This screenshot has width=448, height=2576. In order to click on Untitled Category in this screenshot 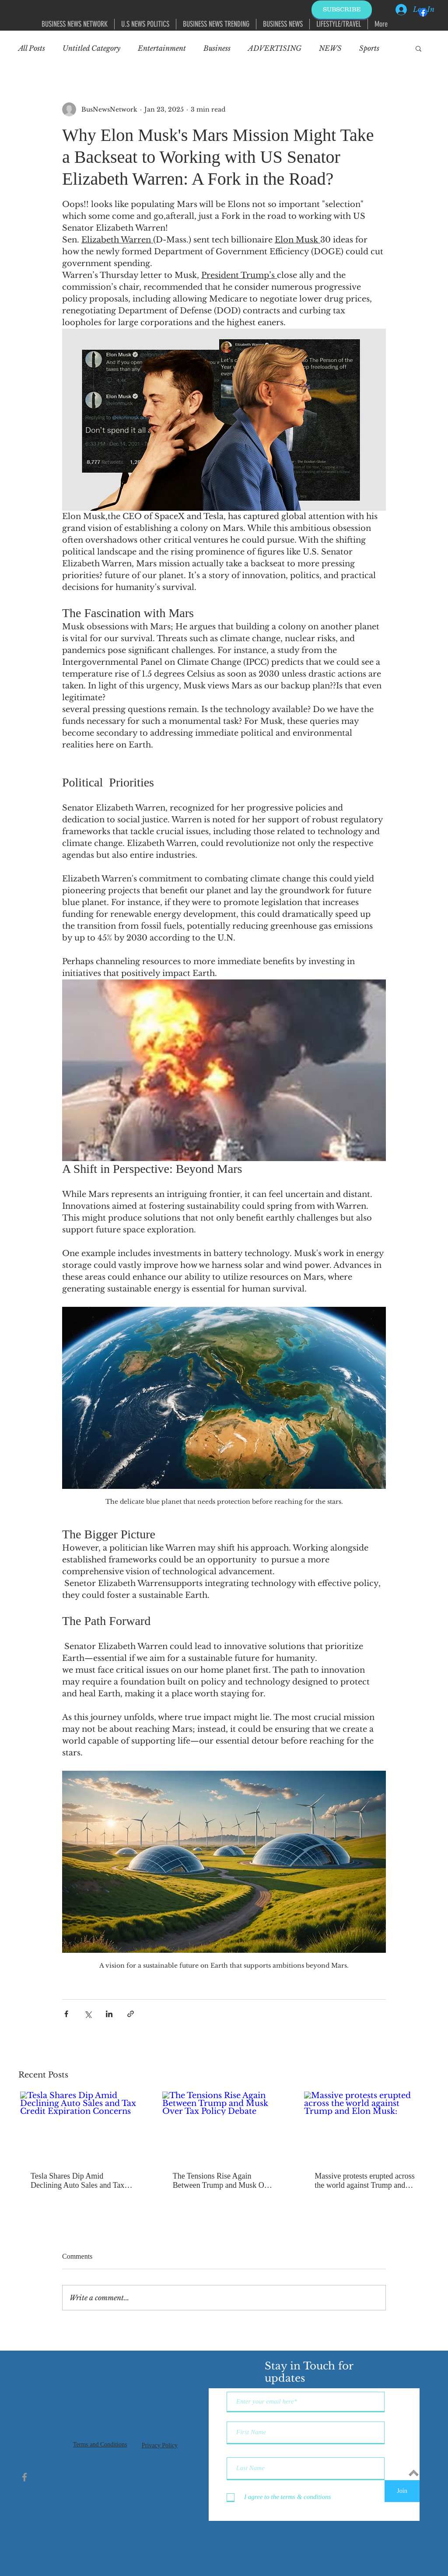, I will do `click(91, 48)`.